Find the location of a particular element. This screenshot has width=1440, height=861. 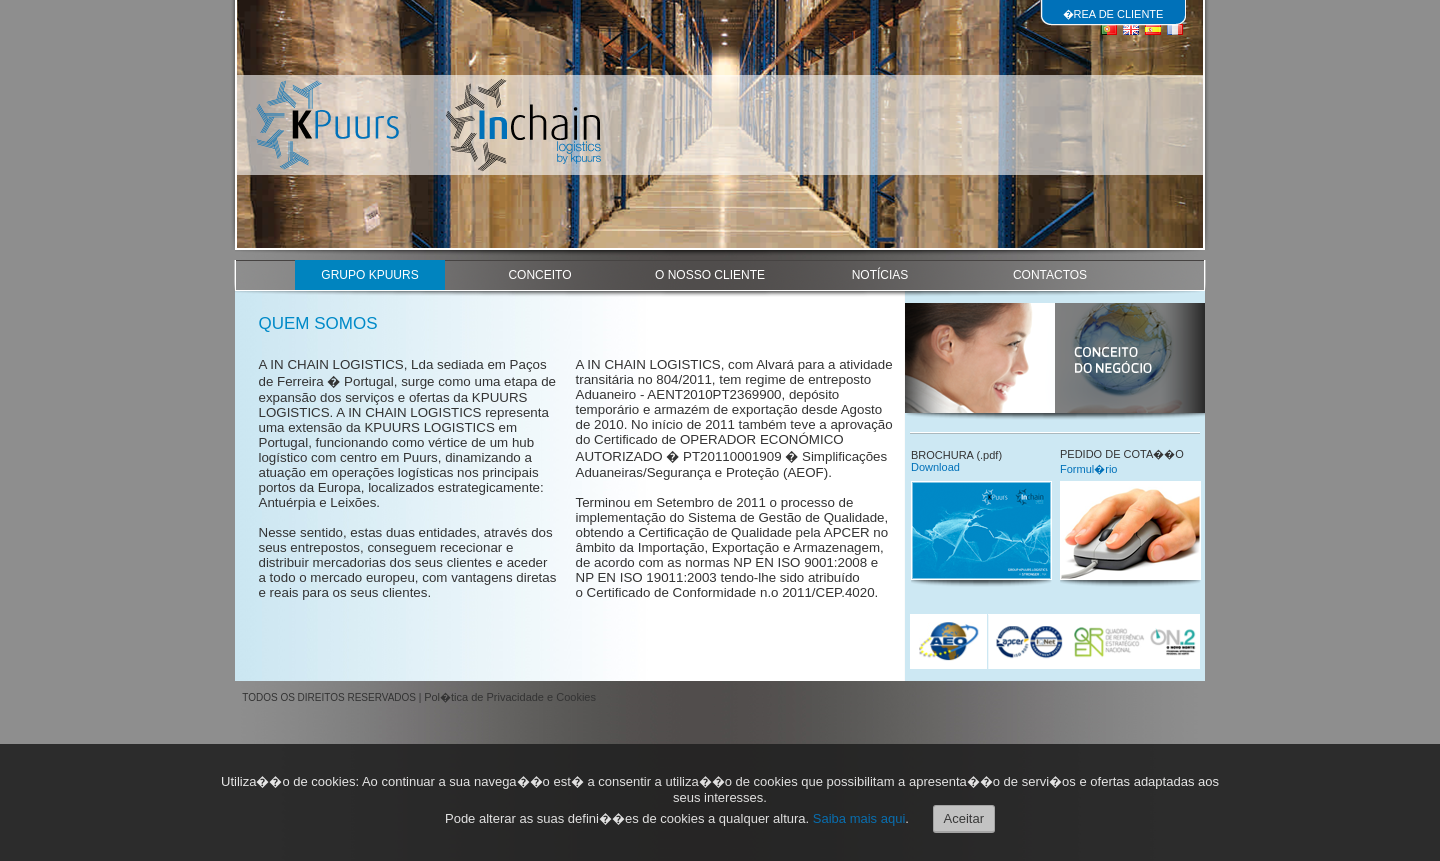

Pol�tica de Privacidade e Cookies is located at coordinates (510, 697).